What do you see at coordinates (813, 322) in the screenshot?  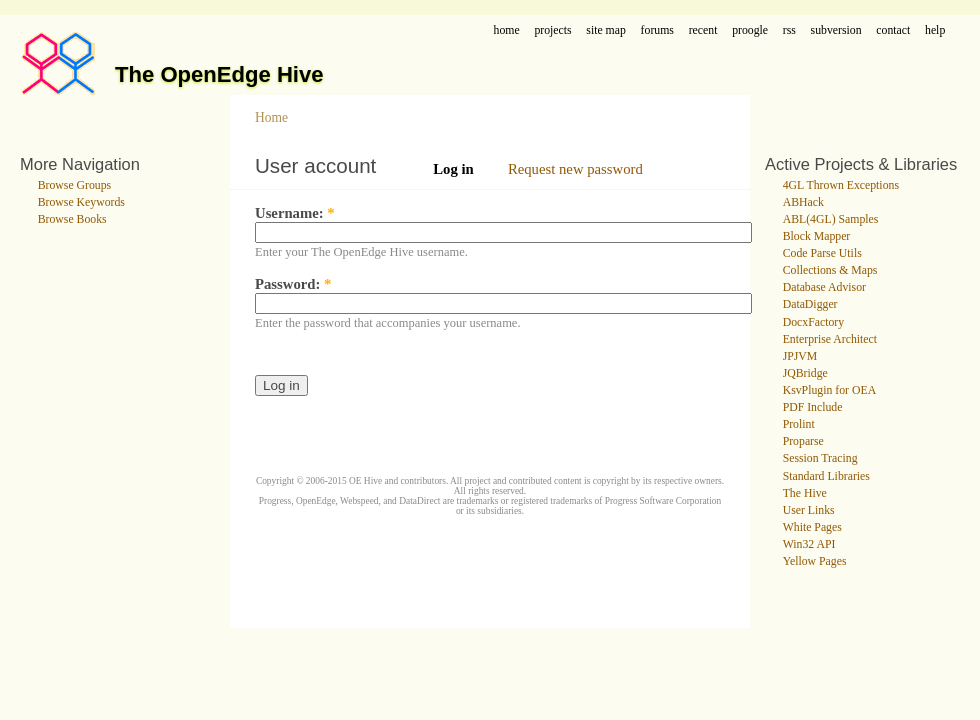 I see `DocxFactory` at bounding box center [813, 322].